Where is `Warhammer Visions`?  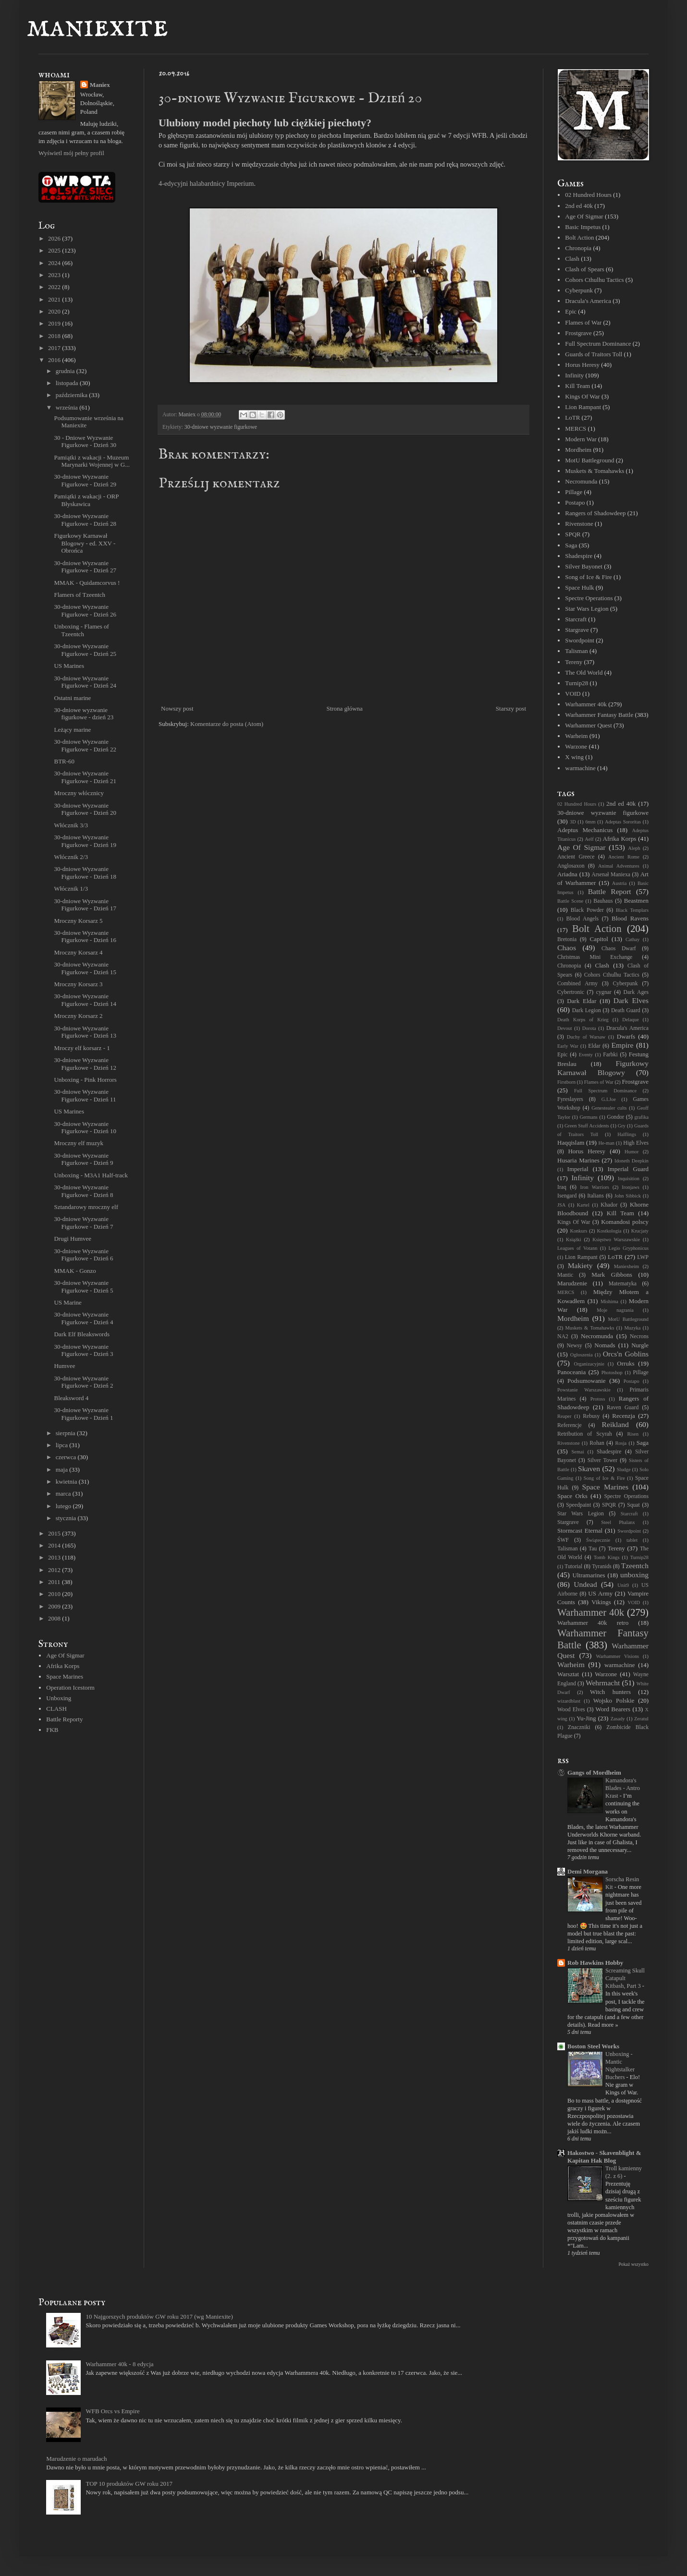
Warhammer Visions is located at coordinates (617, 1656).